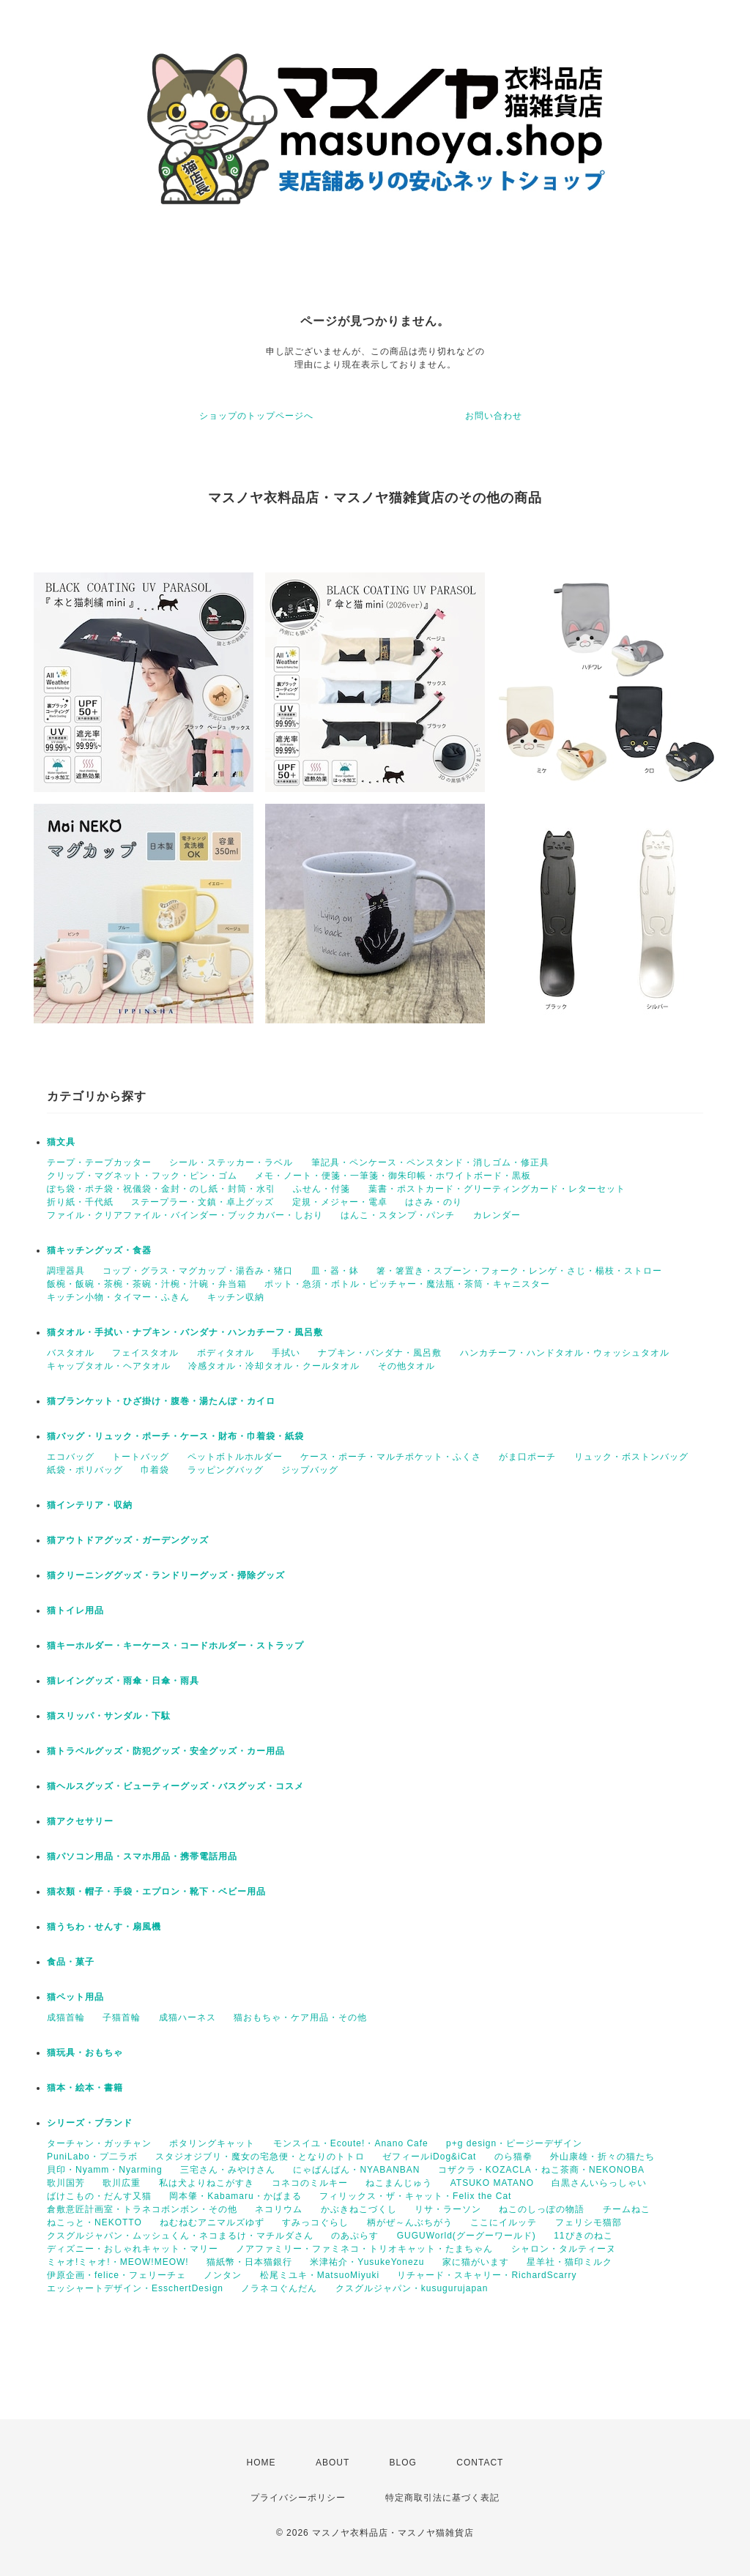 Image resolution: width=750 pixels, height=2576 pixels. I want to click on HOME, so click(261, 2462).